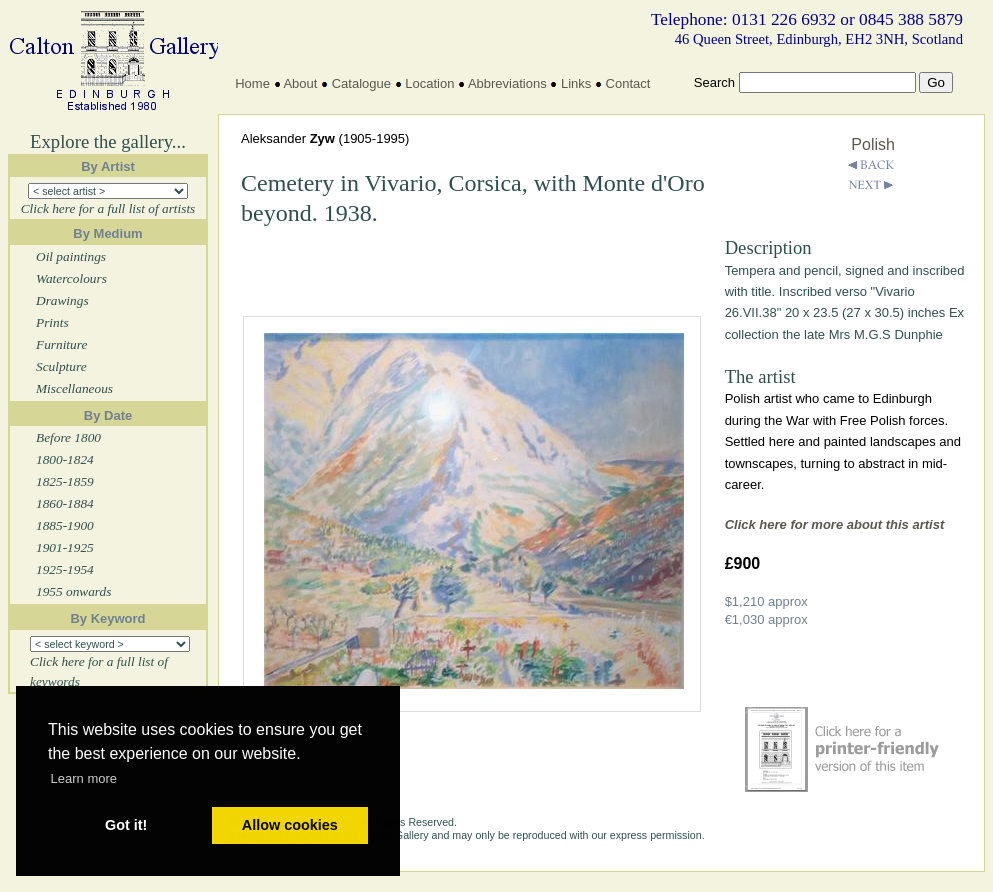 Image resolution: width=993 pixels, height=892 pixels. Describe the element at coordinates (73, 591) in the screenshot. I see `1955 onwards` at that location.